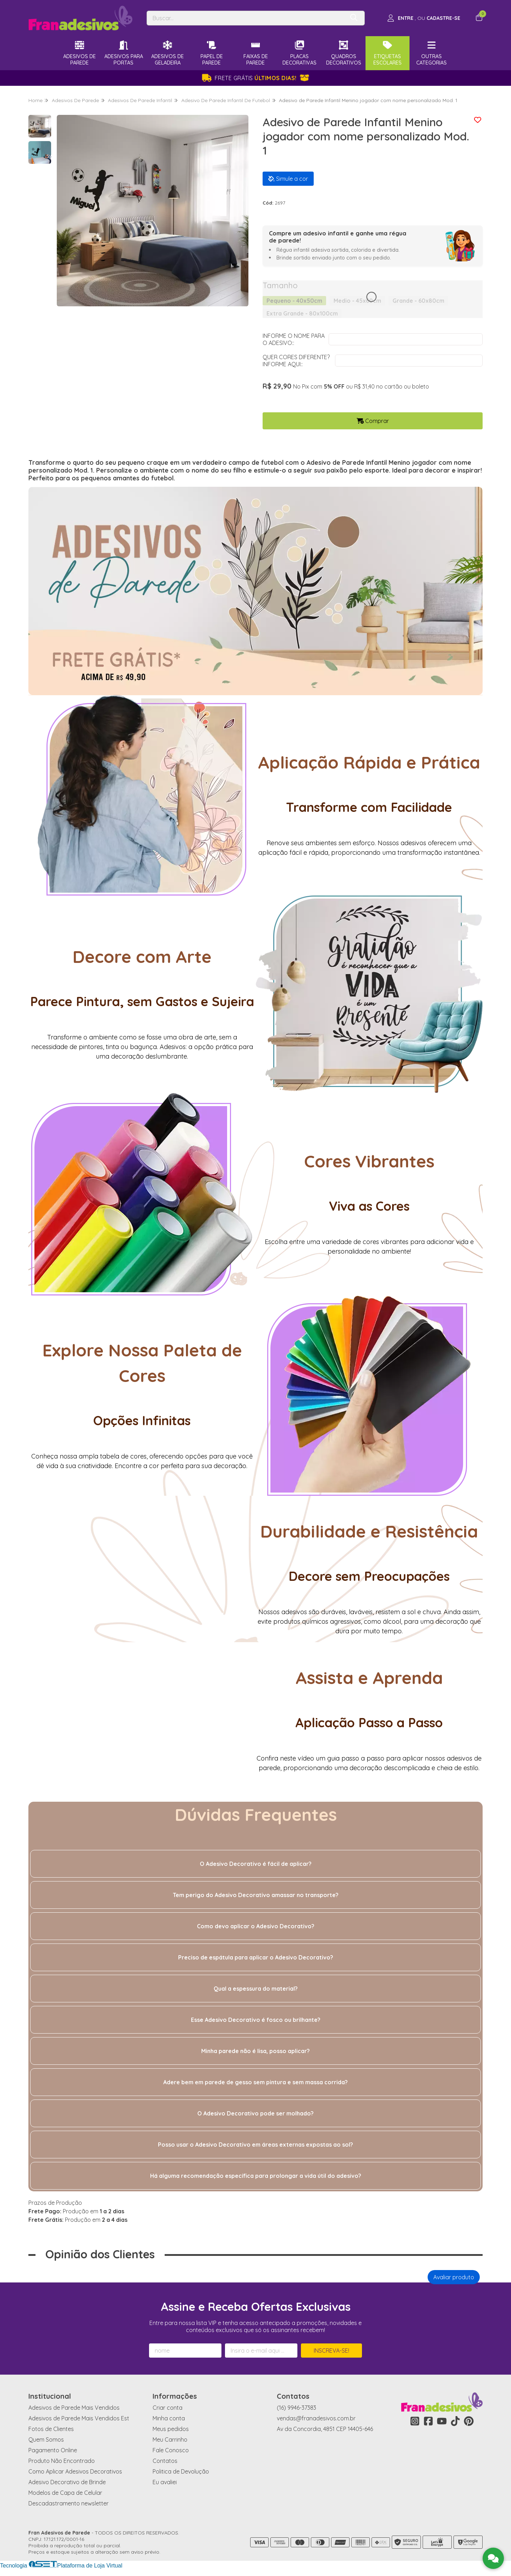 Image resolution: width=511 pixels, height=2576 pixels. What do you see at coordinates (245, 18) in the screenshot?
I see `[Digite o termo de busca]` at bounding box center [245, 18].